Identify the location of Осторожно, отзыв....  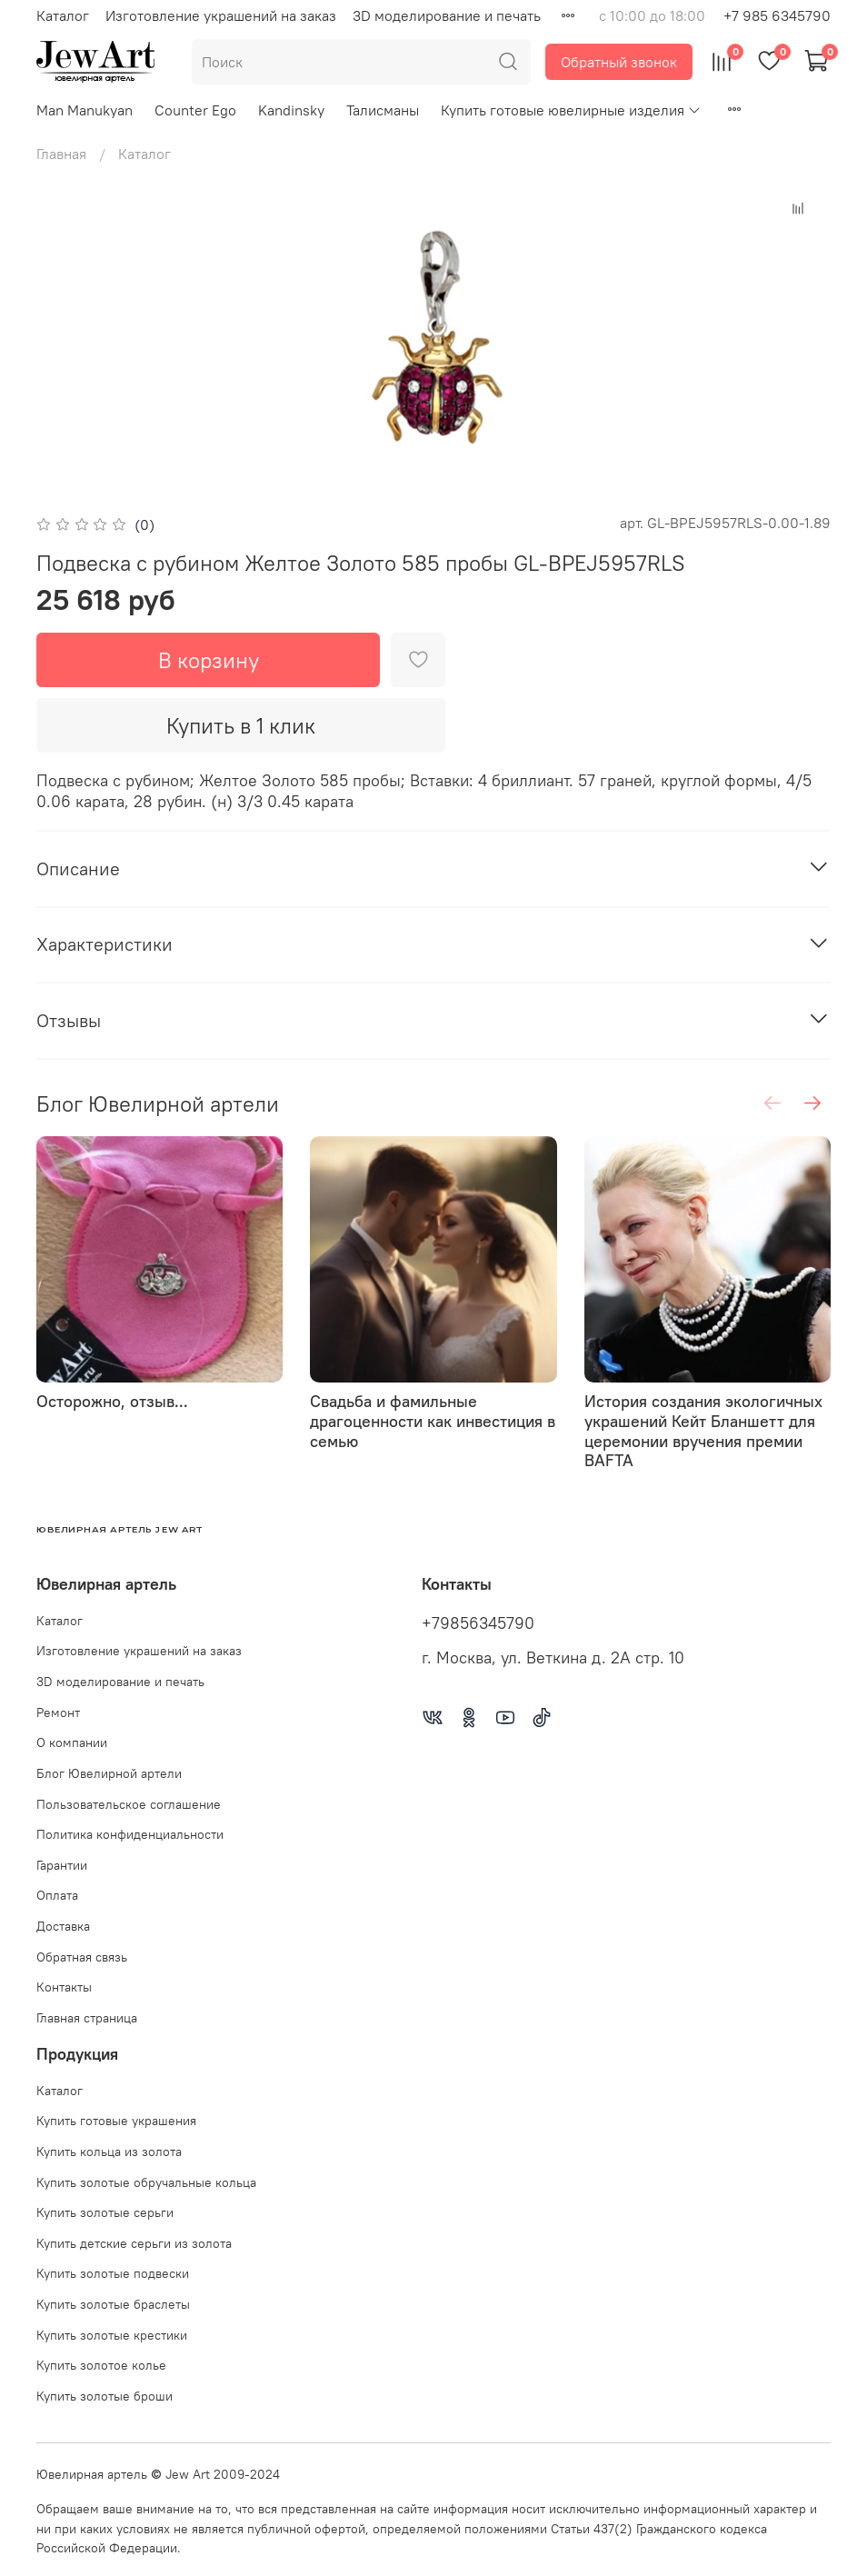
(112, 1402).